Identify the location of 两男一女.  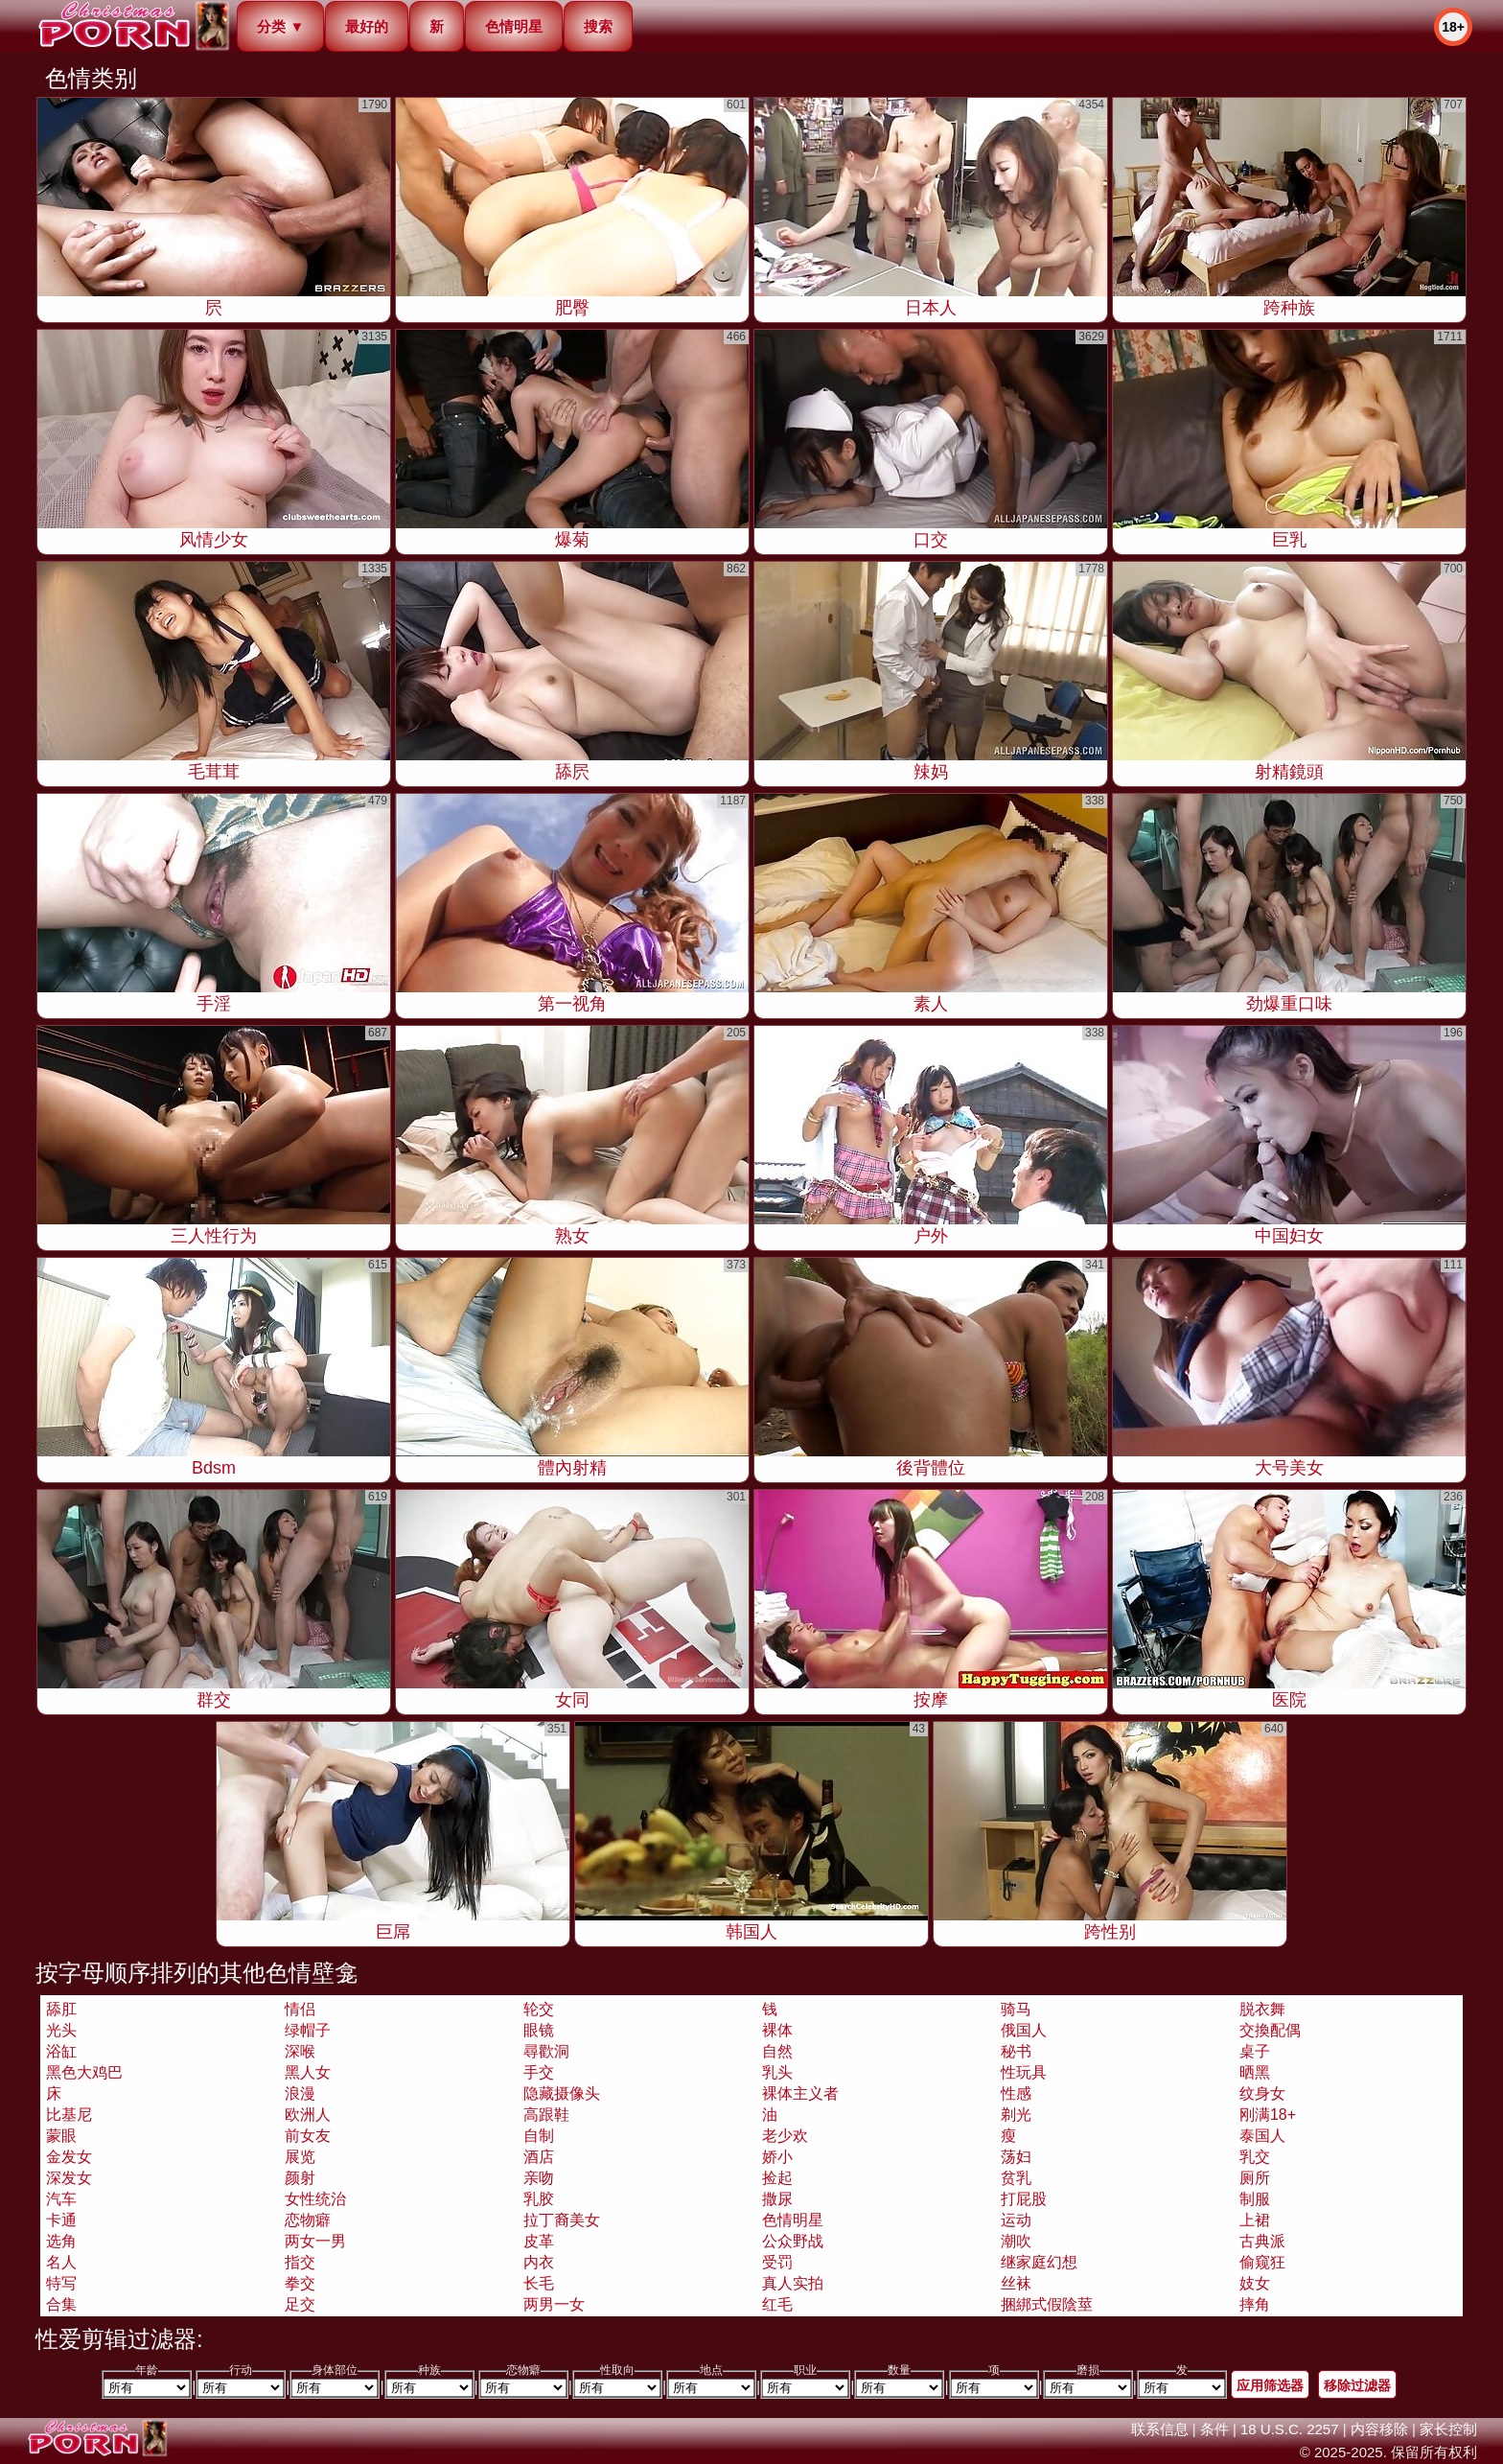
(554, 2304).